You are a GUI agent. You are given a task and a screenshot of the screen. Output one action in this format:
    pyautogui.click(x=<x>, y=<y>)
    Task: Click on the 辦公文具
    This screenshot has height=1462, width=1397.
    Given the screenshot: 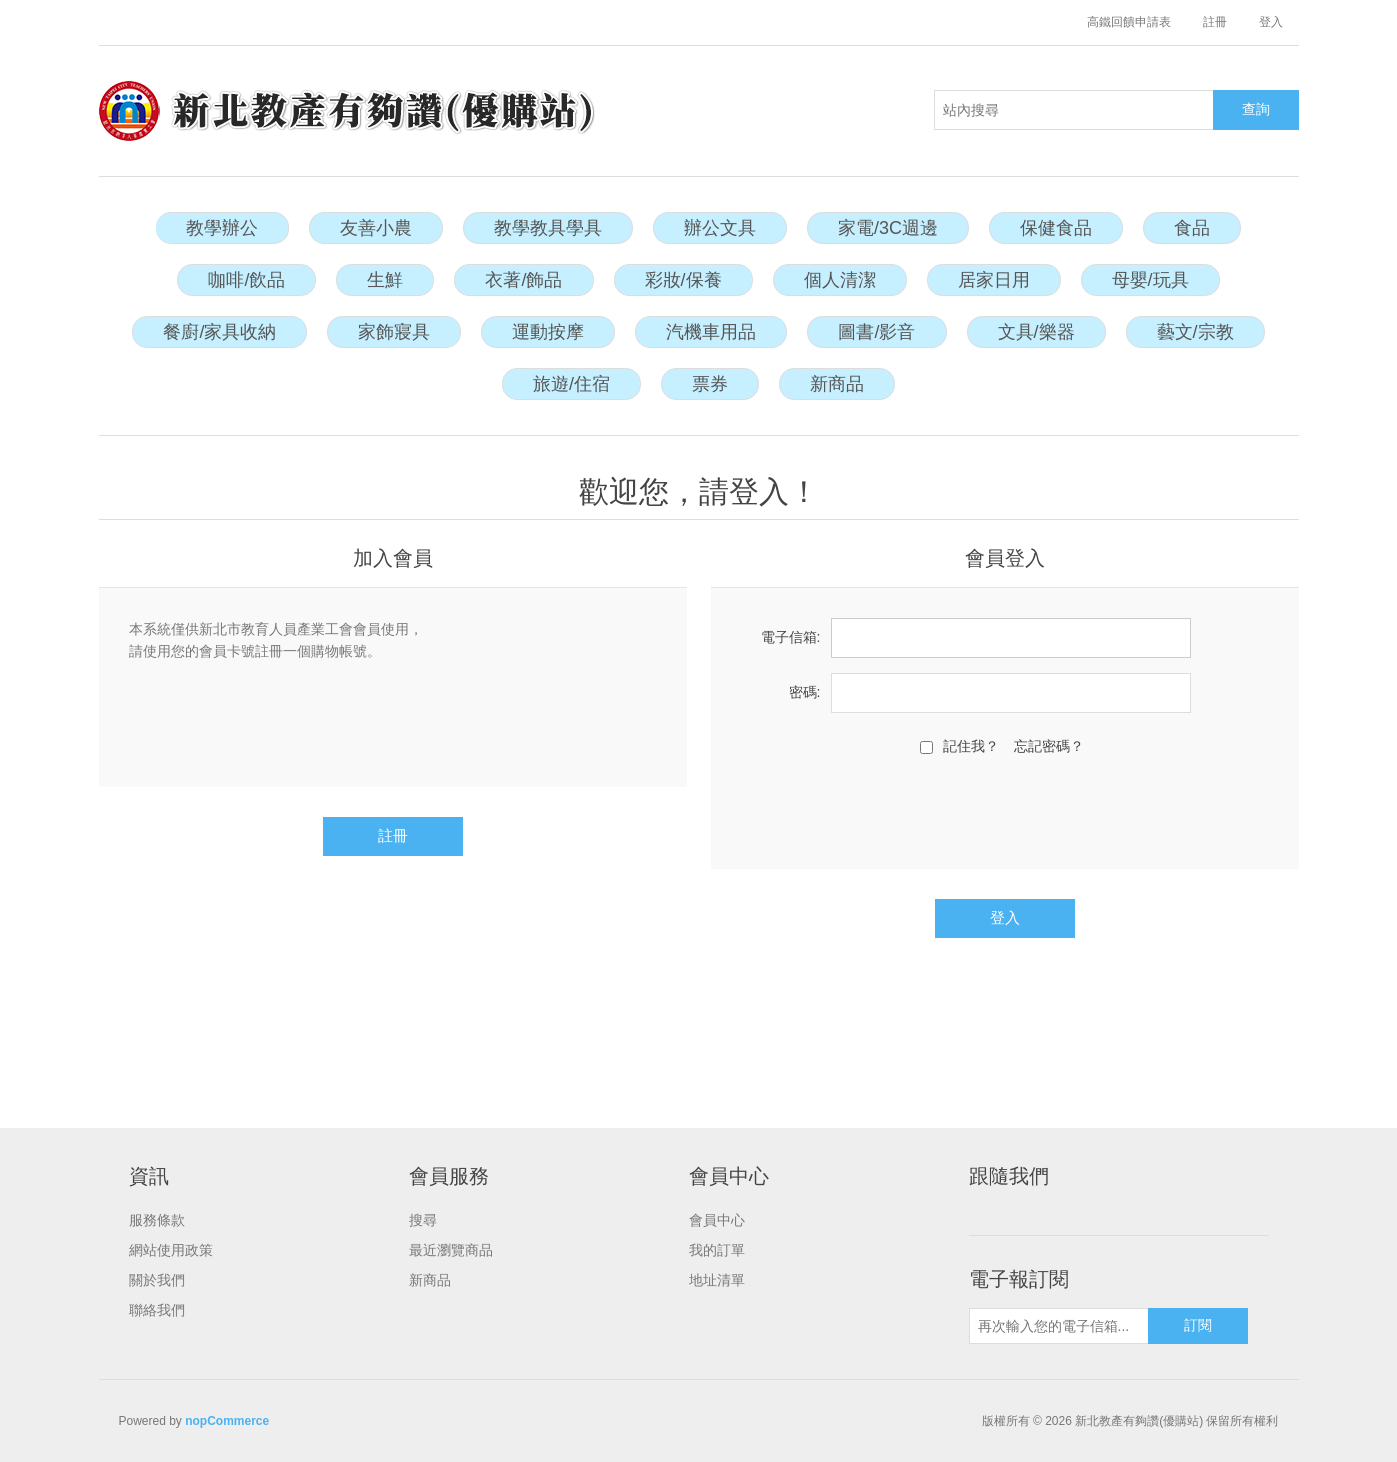 What is the action you would take?
    pyautogui.click(x=720, y=228)
    